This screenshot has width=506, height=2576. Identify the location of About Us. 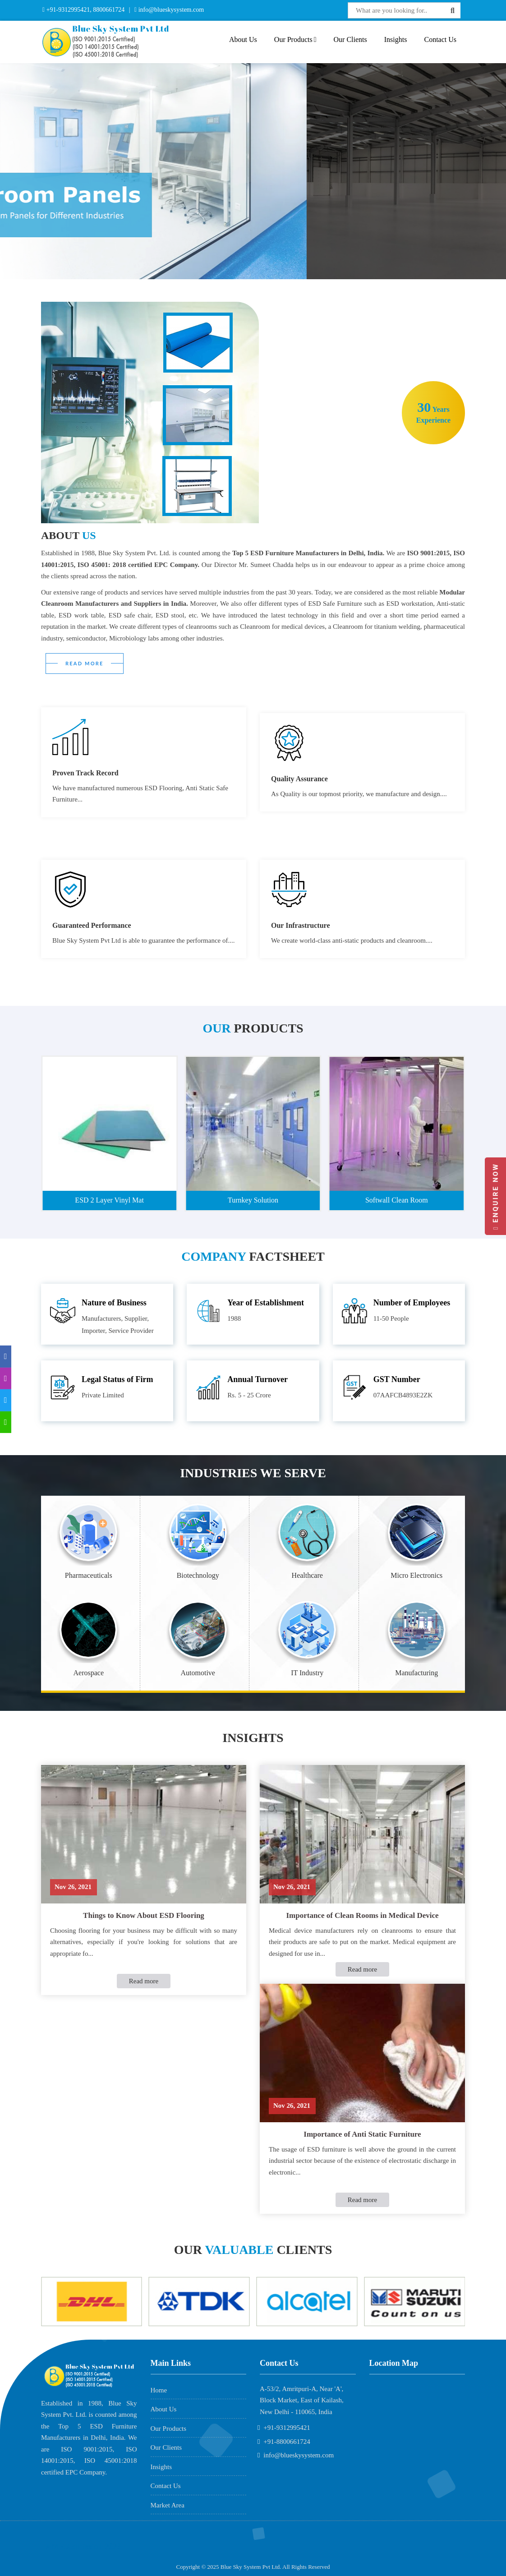
(243, 39).